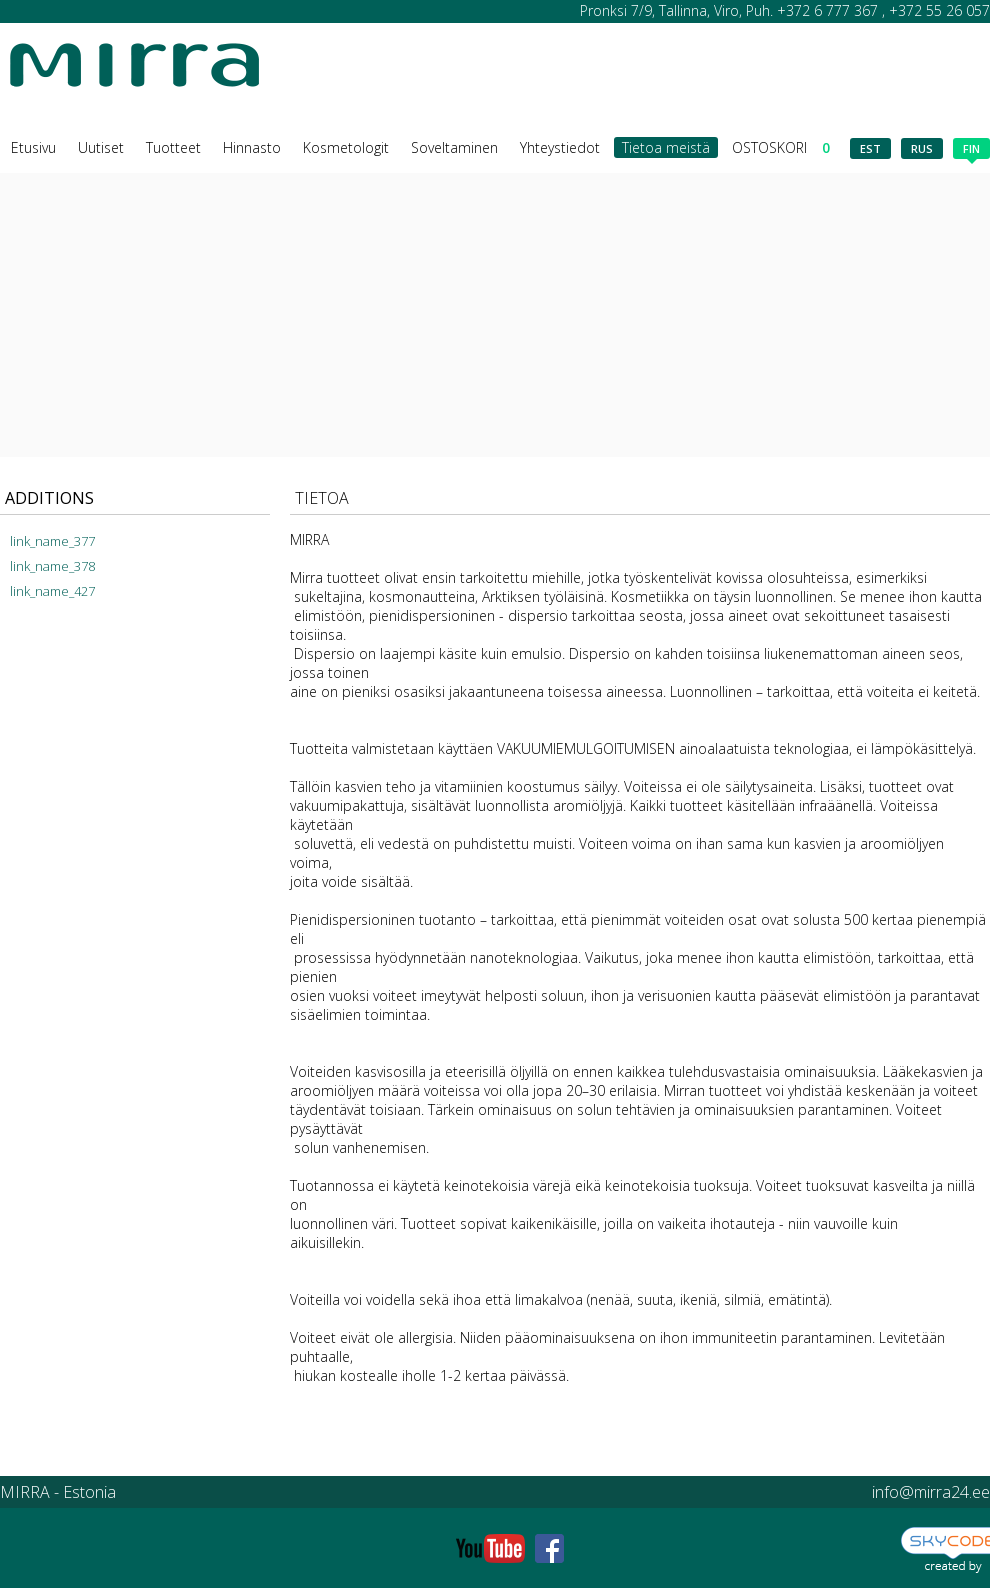  I want to click on link_name_377, so click(52, 541).